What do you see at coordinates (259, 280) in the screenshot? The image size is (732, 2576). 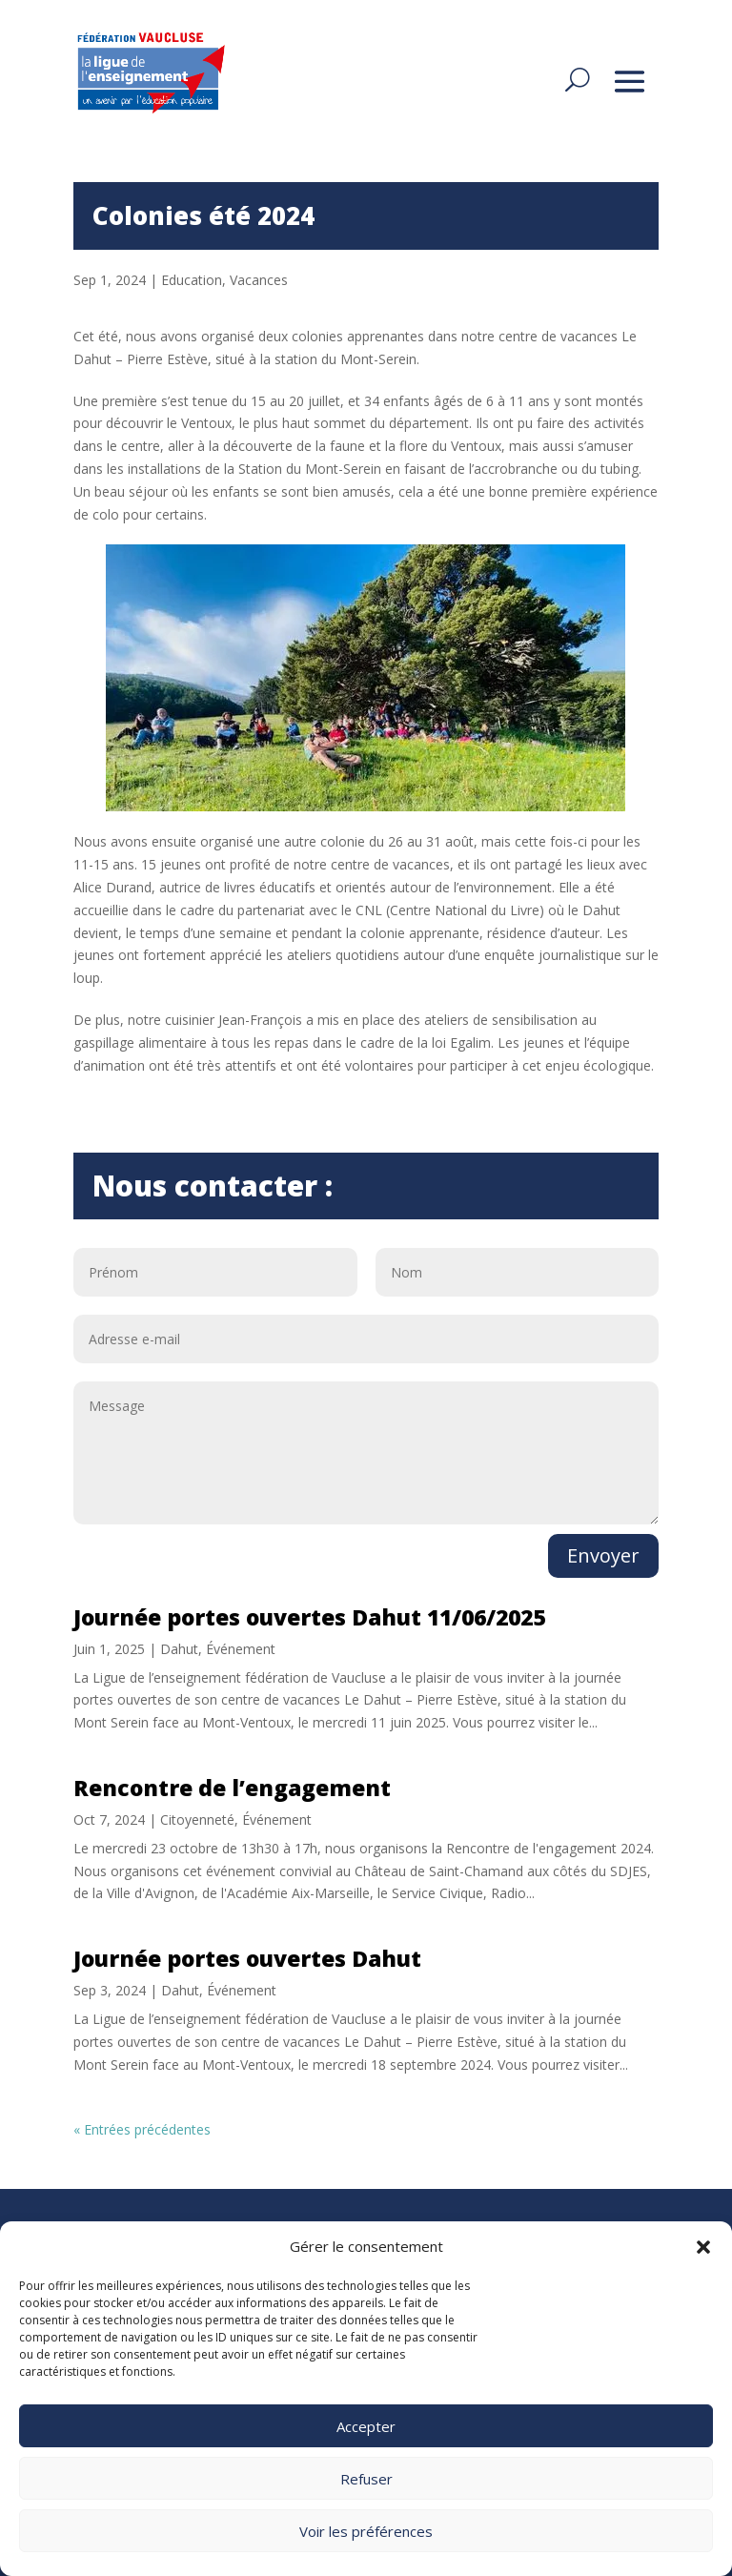 I see `Vacances` at bounding box center [259, 280].